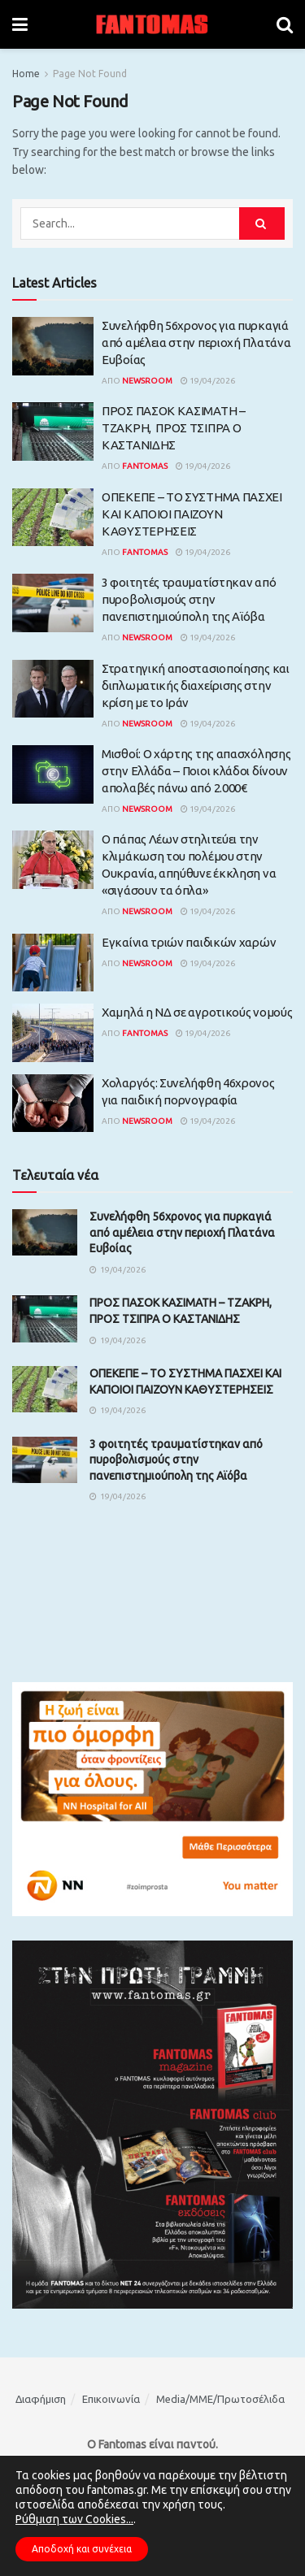  I want to click on [Read article: 3 φοιτητές τραυματίστηκαν από πυροβολισμούς στην πανεπιστημιούπολη της Αϊόβα], so click(53, 603).